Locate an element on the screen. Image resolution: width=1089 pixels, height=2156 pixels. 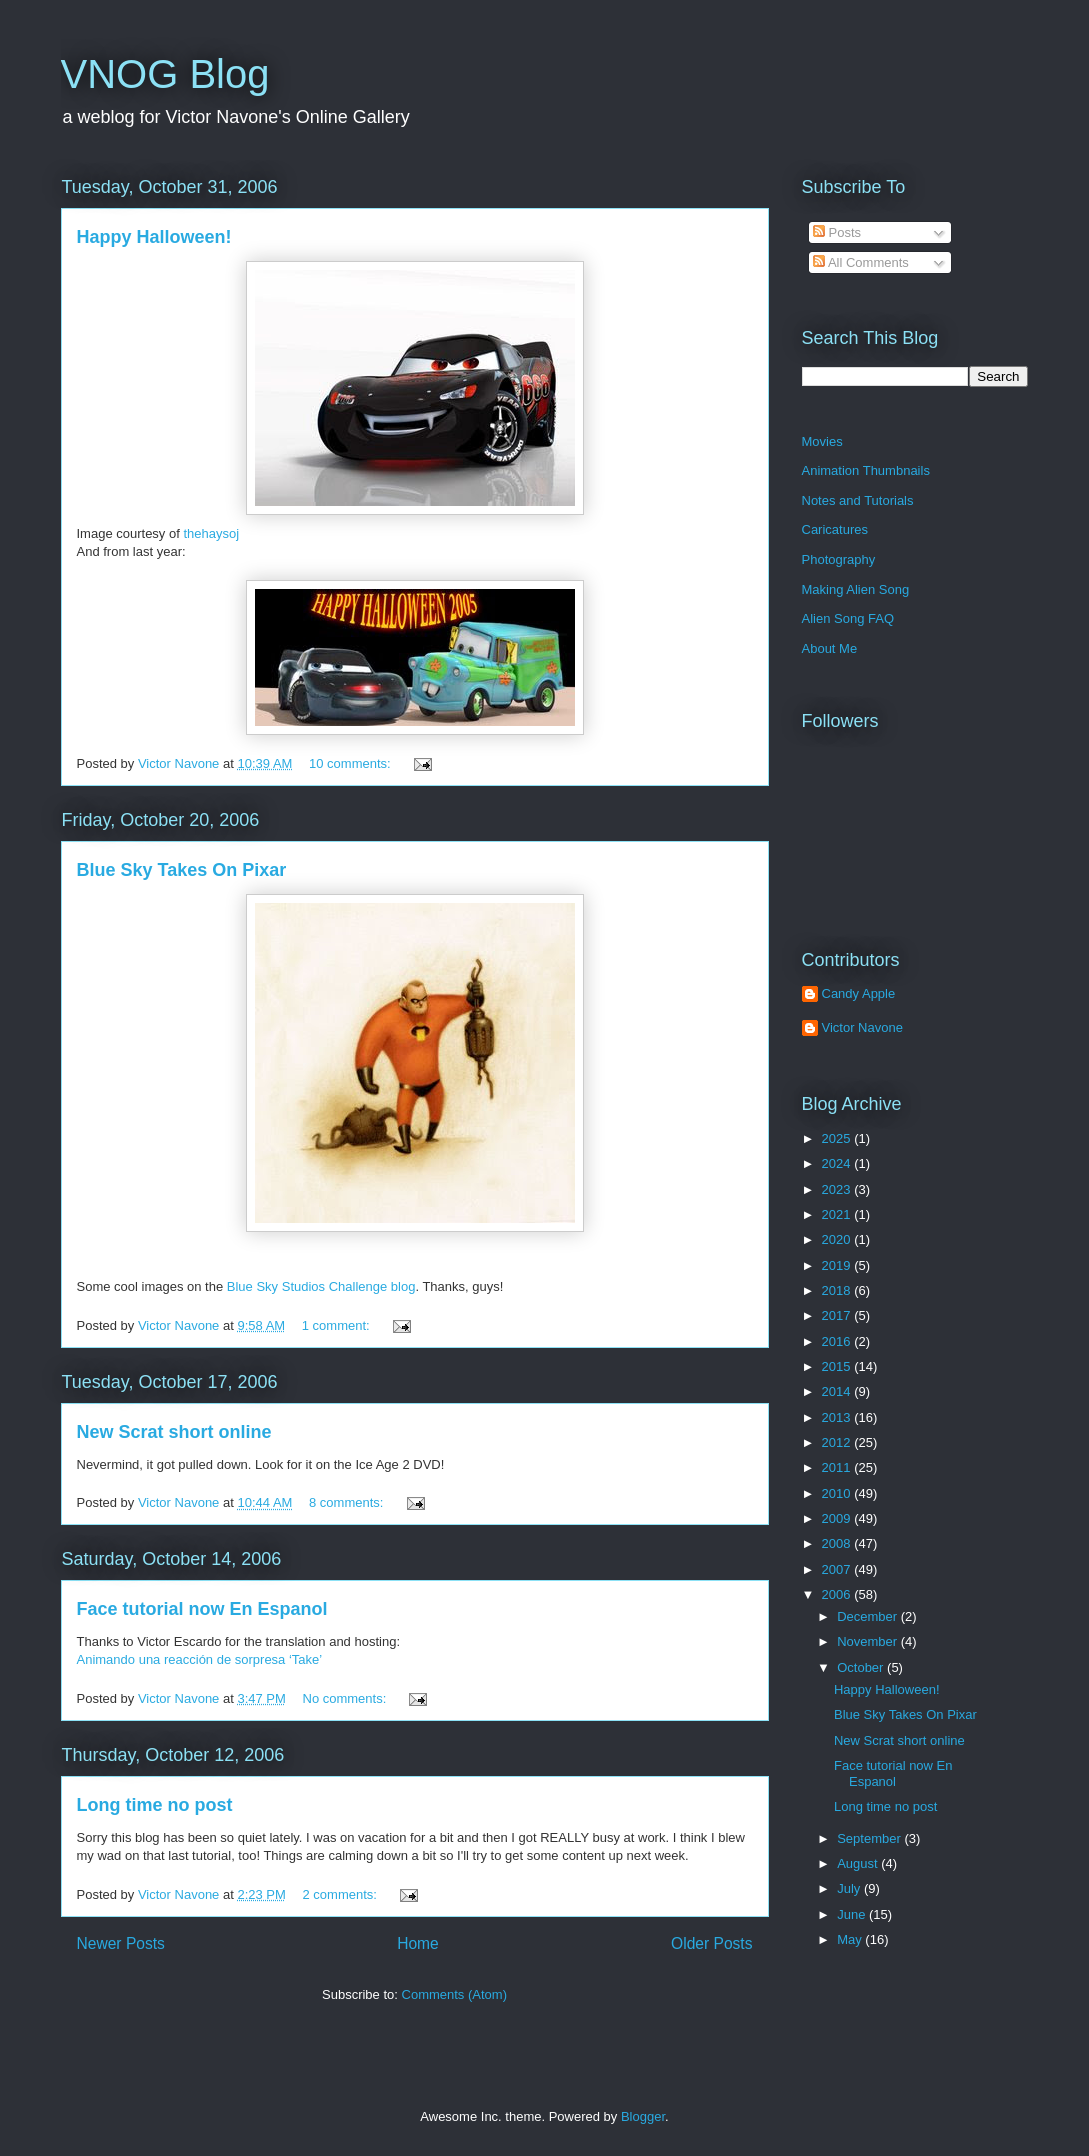
Happy Halloween! is located at coordinates (154, 237).